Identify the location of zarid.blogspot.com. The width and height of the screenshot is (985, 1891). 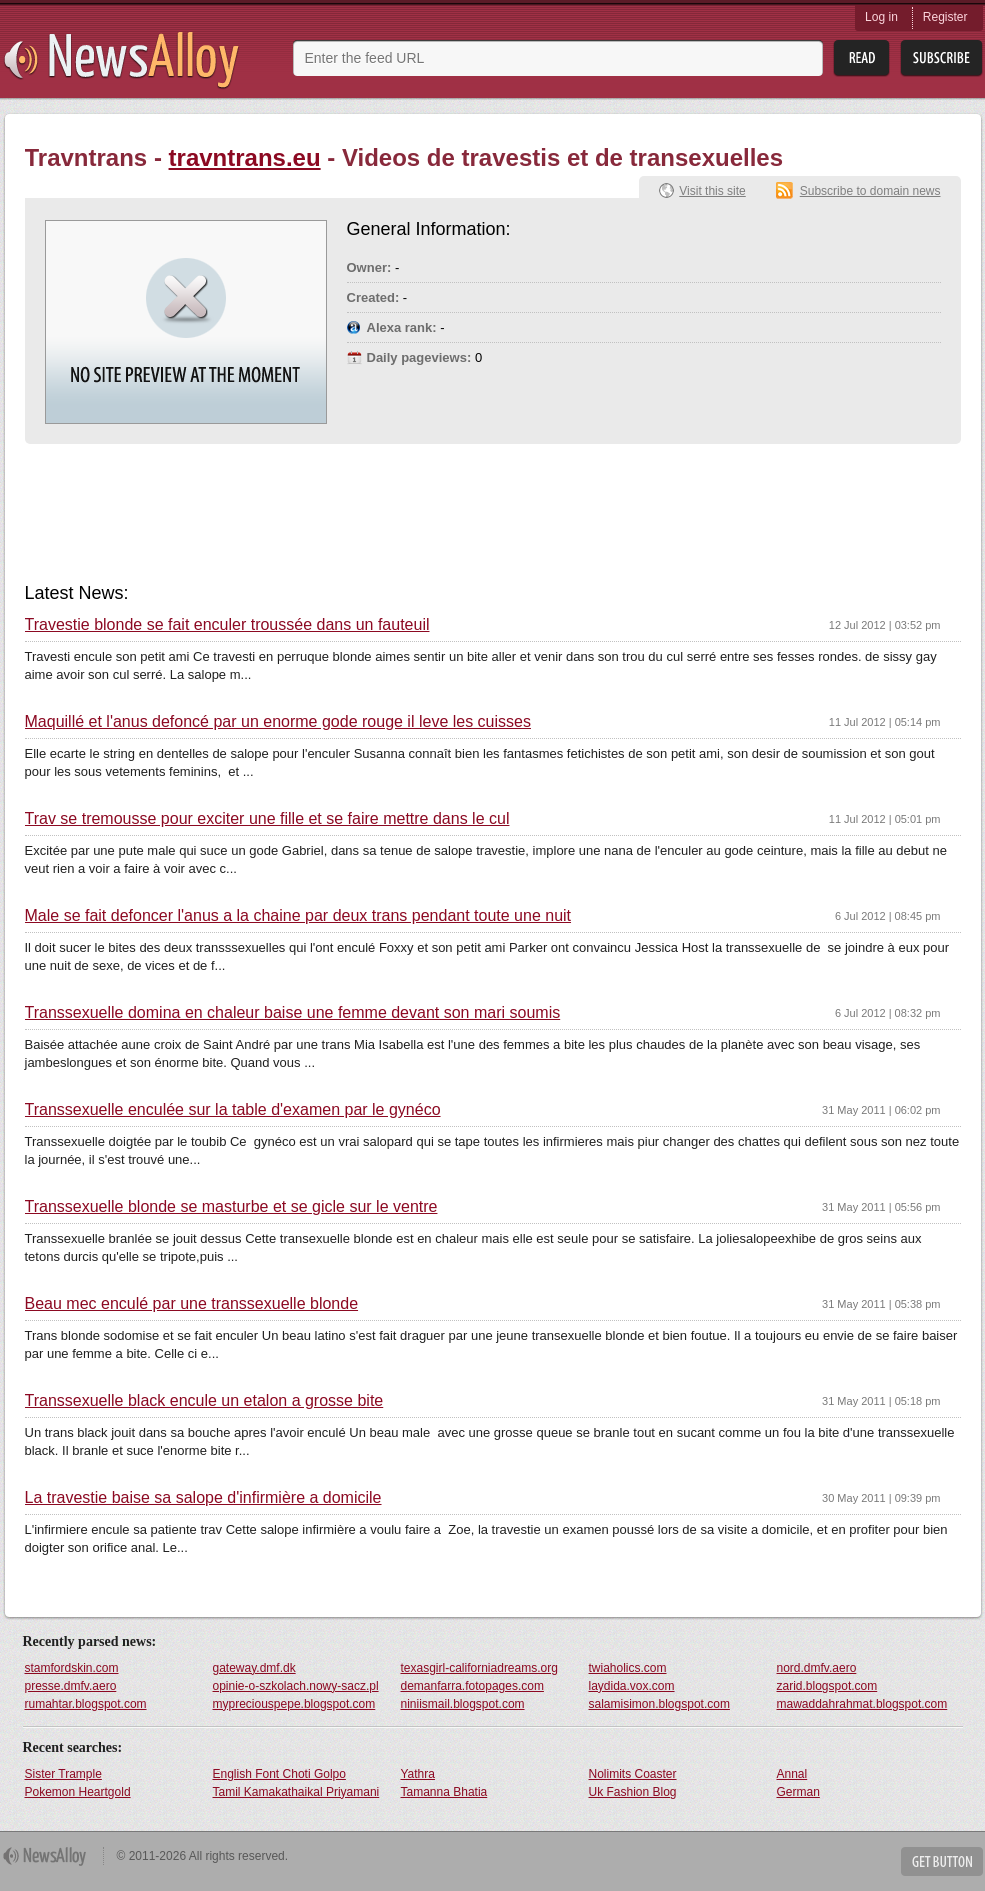
(827, 1686).